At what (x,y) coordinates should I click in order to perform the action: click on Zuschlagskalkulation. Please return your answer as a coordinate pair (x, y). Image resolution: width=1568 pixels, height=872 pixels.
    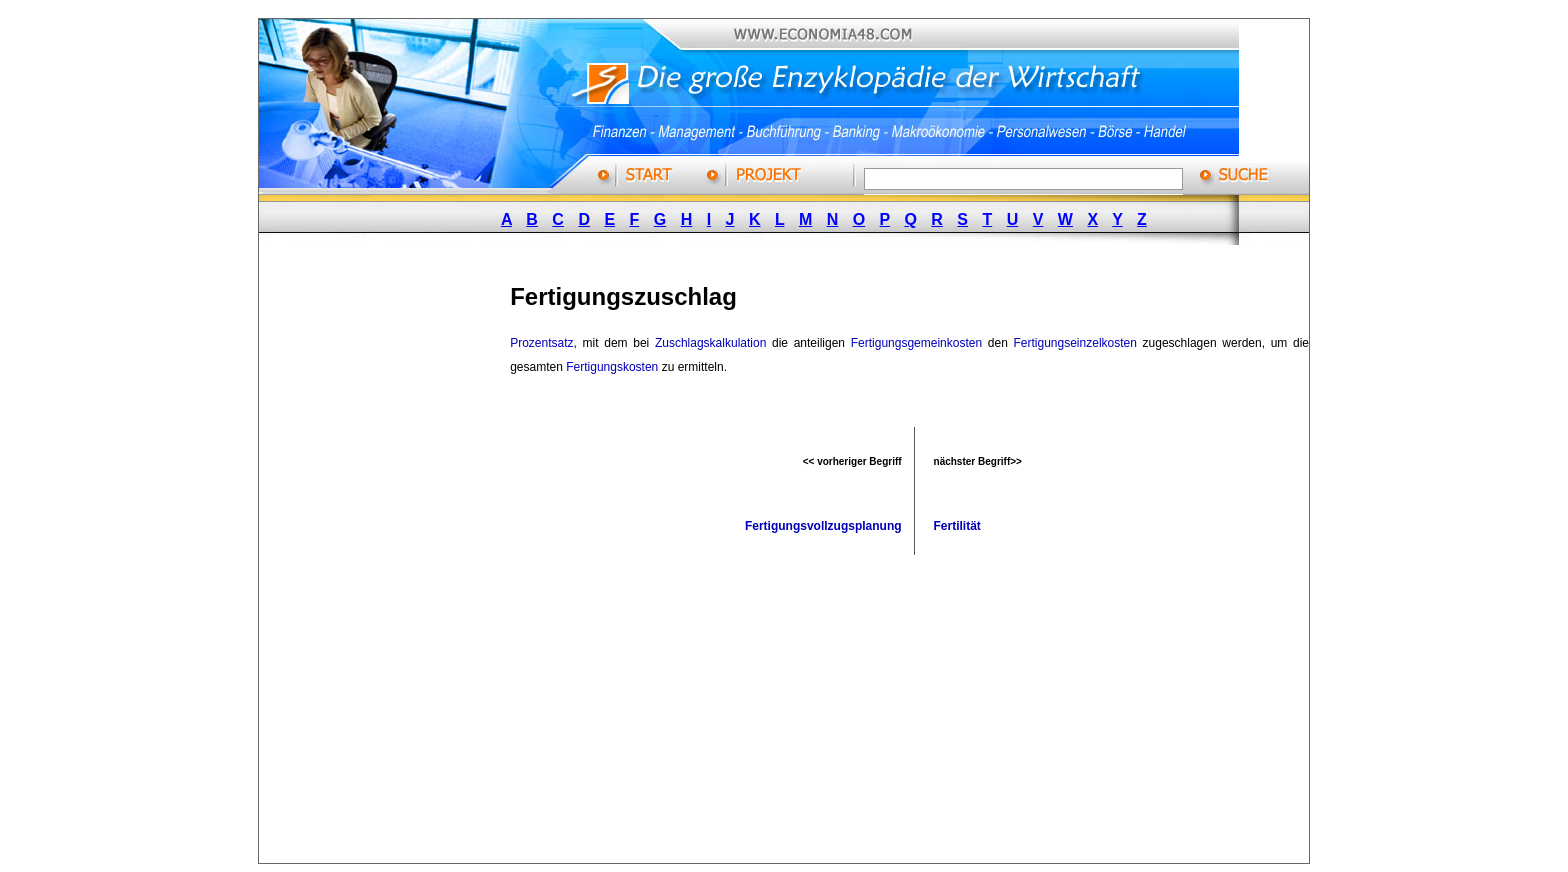
    Looking at the image, I should click on (710, 343).